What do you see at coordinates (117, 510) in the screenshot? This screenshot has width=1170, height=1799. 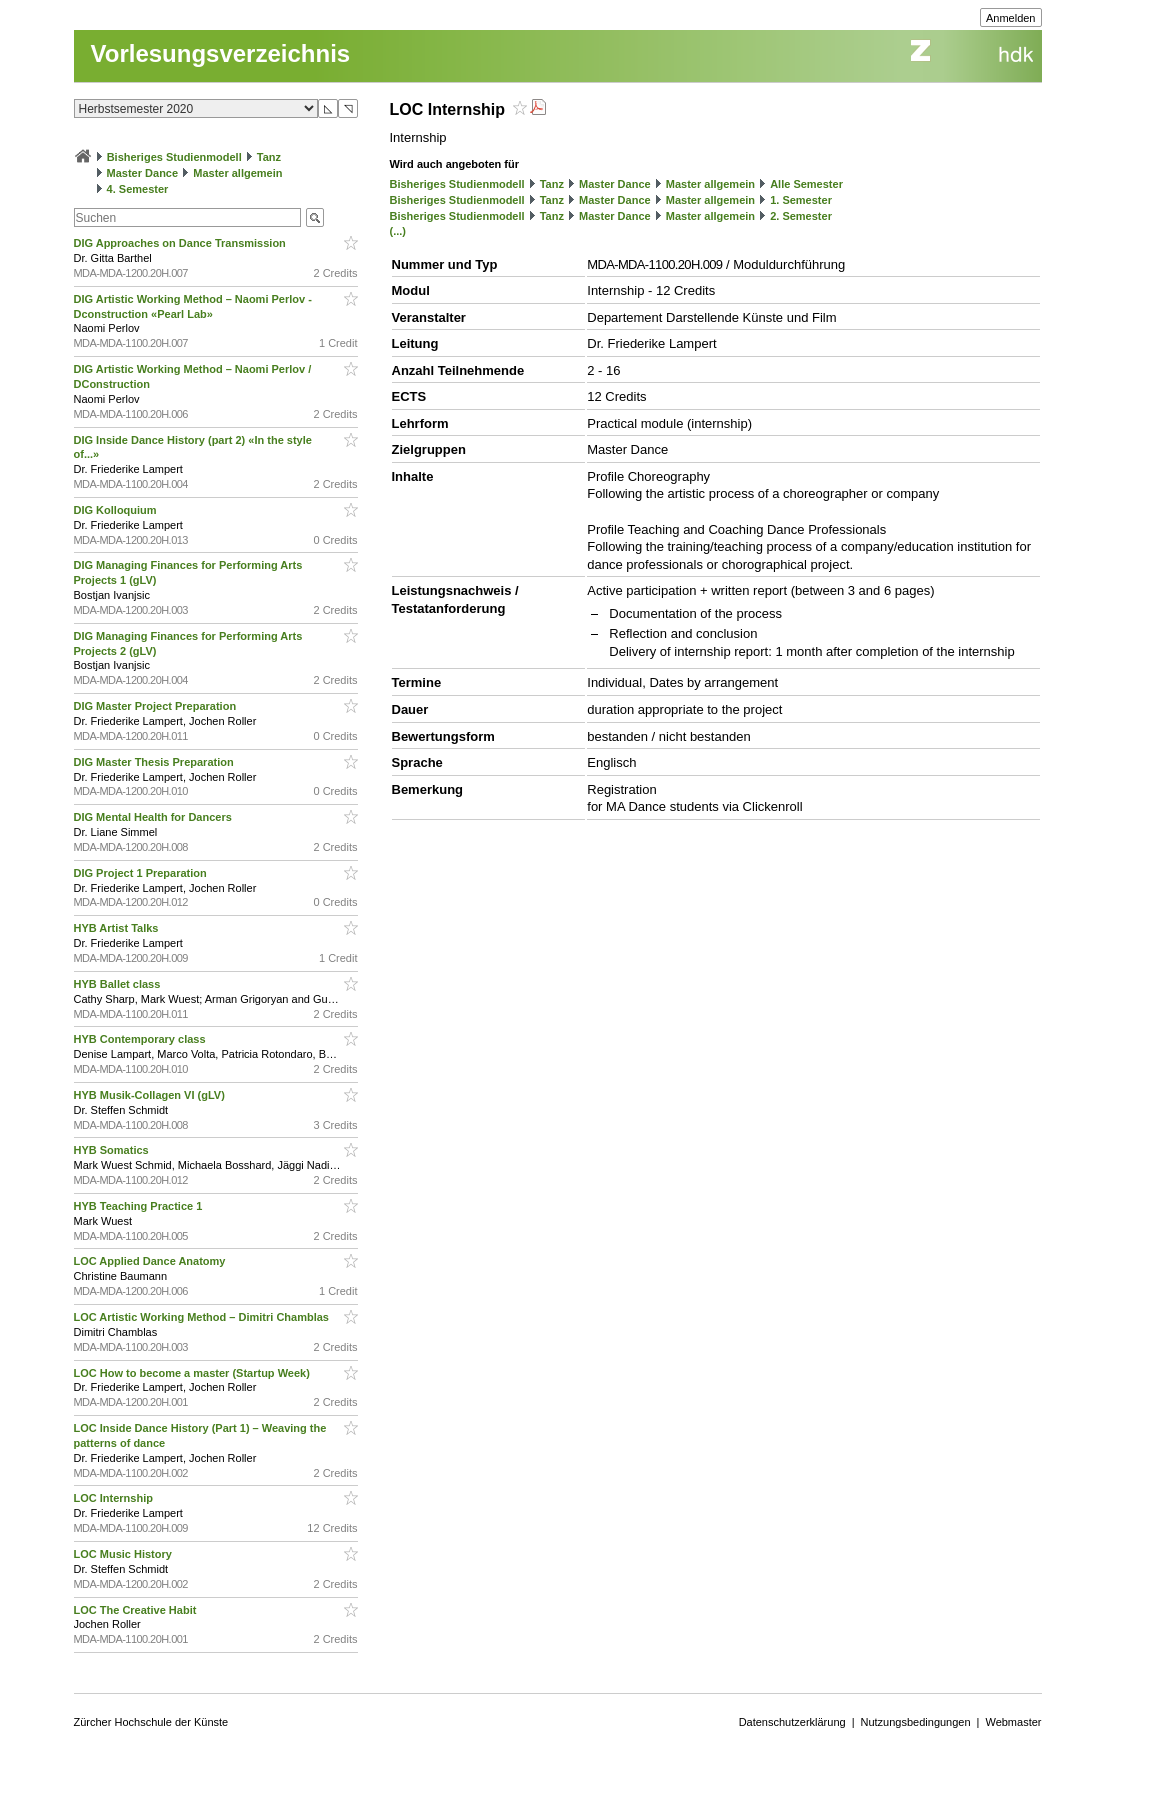 I see `DIG Kolloquium` at bounding box center [117, 510].